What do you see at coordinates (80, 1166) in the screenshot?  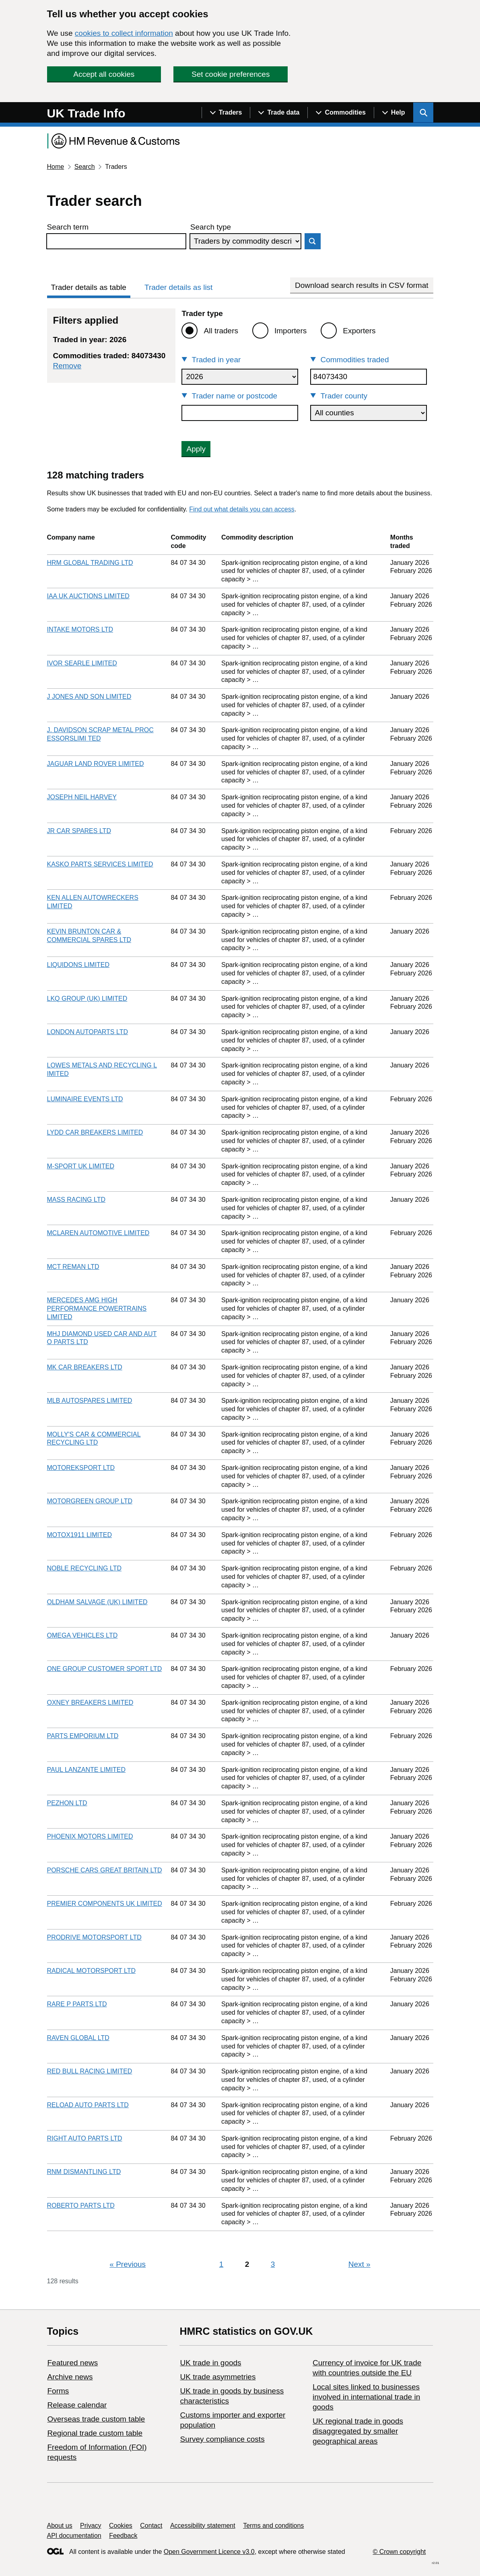 I see `M-SPORT UK LIMITED` at bounding box center [80, 1166].